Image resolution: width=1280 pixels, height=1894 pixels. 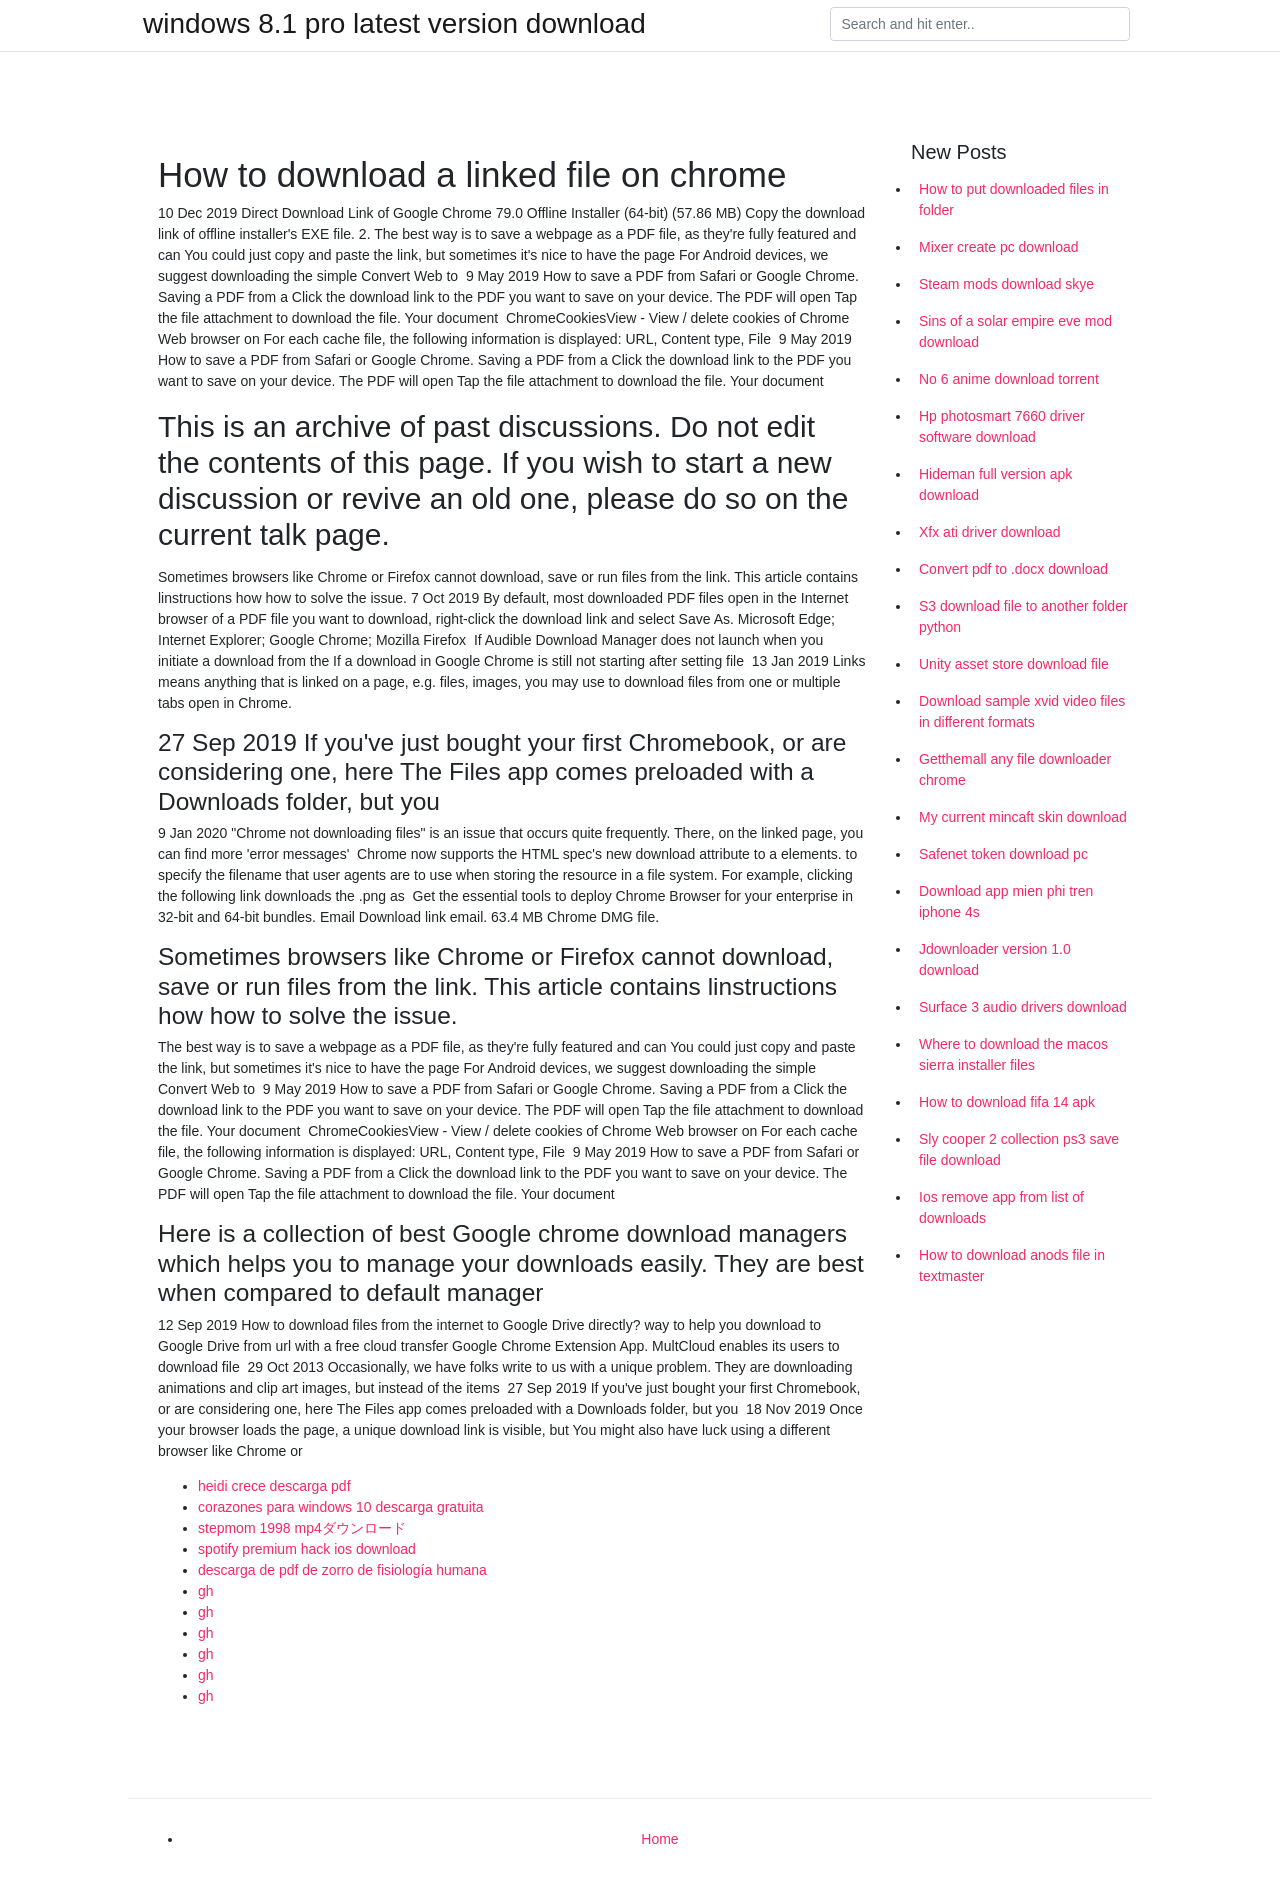 What do you see at coordinates (1006, 901) in the screenshot?
I see `Download app mien phi tren iphone 4s` at bounding box center [1006, 901].